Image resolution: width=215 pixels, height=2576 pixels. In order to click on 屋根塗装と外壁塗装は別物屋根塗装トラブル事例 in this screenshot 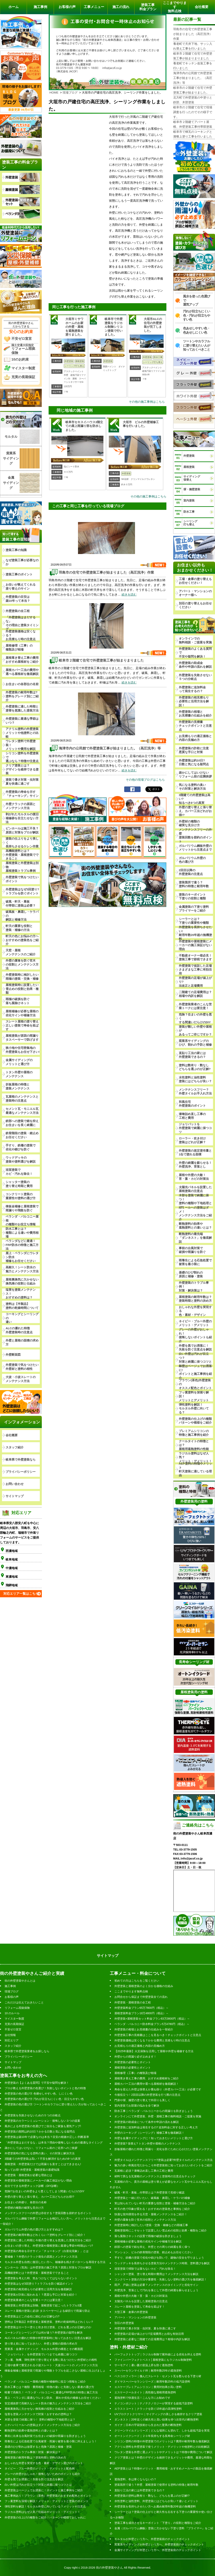, I will do `click(22, 867)`.